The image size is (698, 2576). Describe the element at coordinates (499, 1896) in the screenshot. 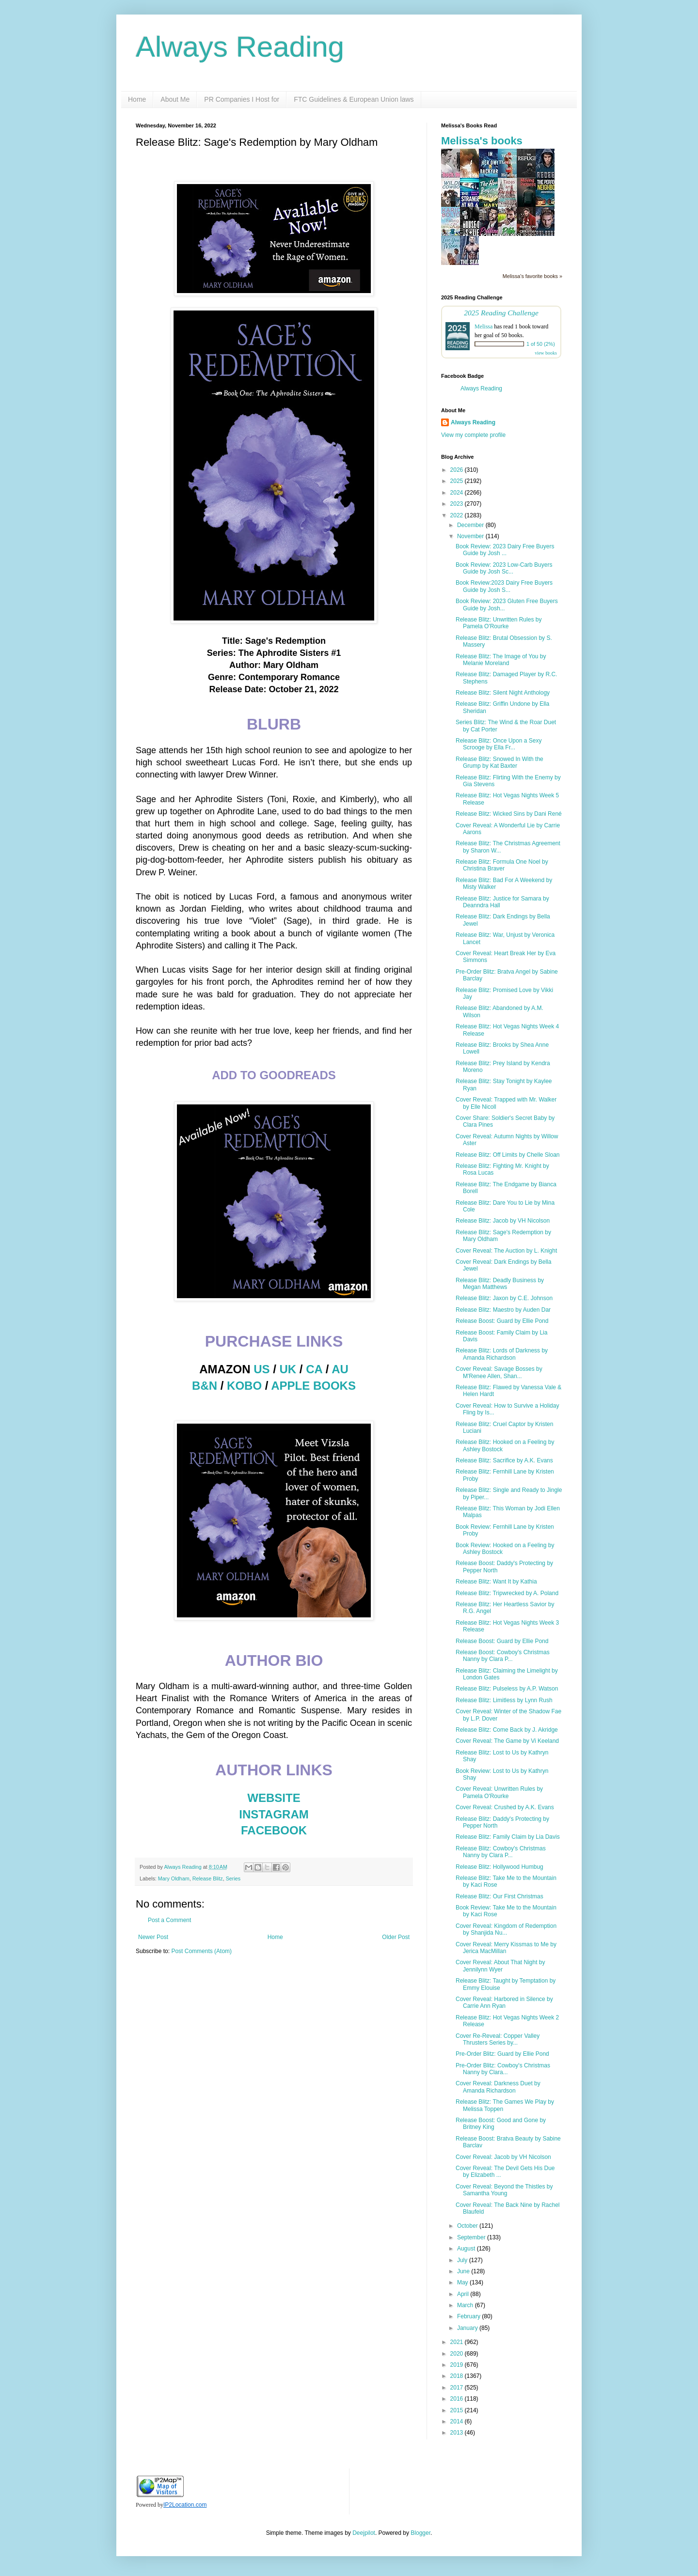

I see `Release Blitz: Our First Christmas` at that location.